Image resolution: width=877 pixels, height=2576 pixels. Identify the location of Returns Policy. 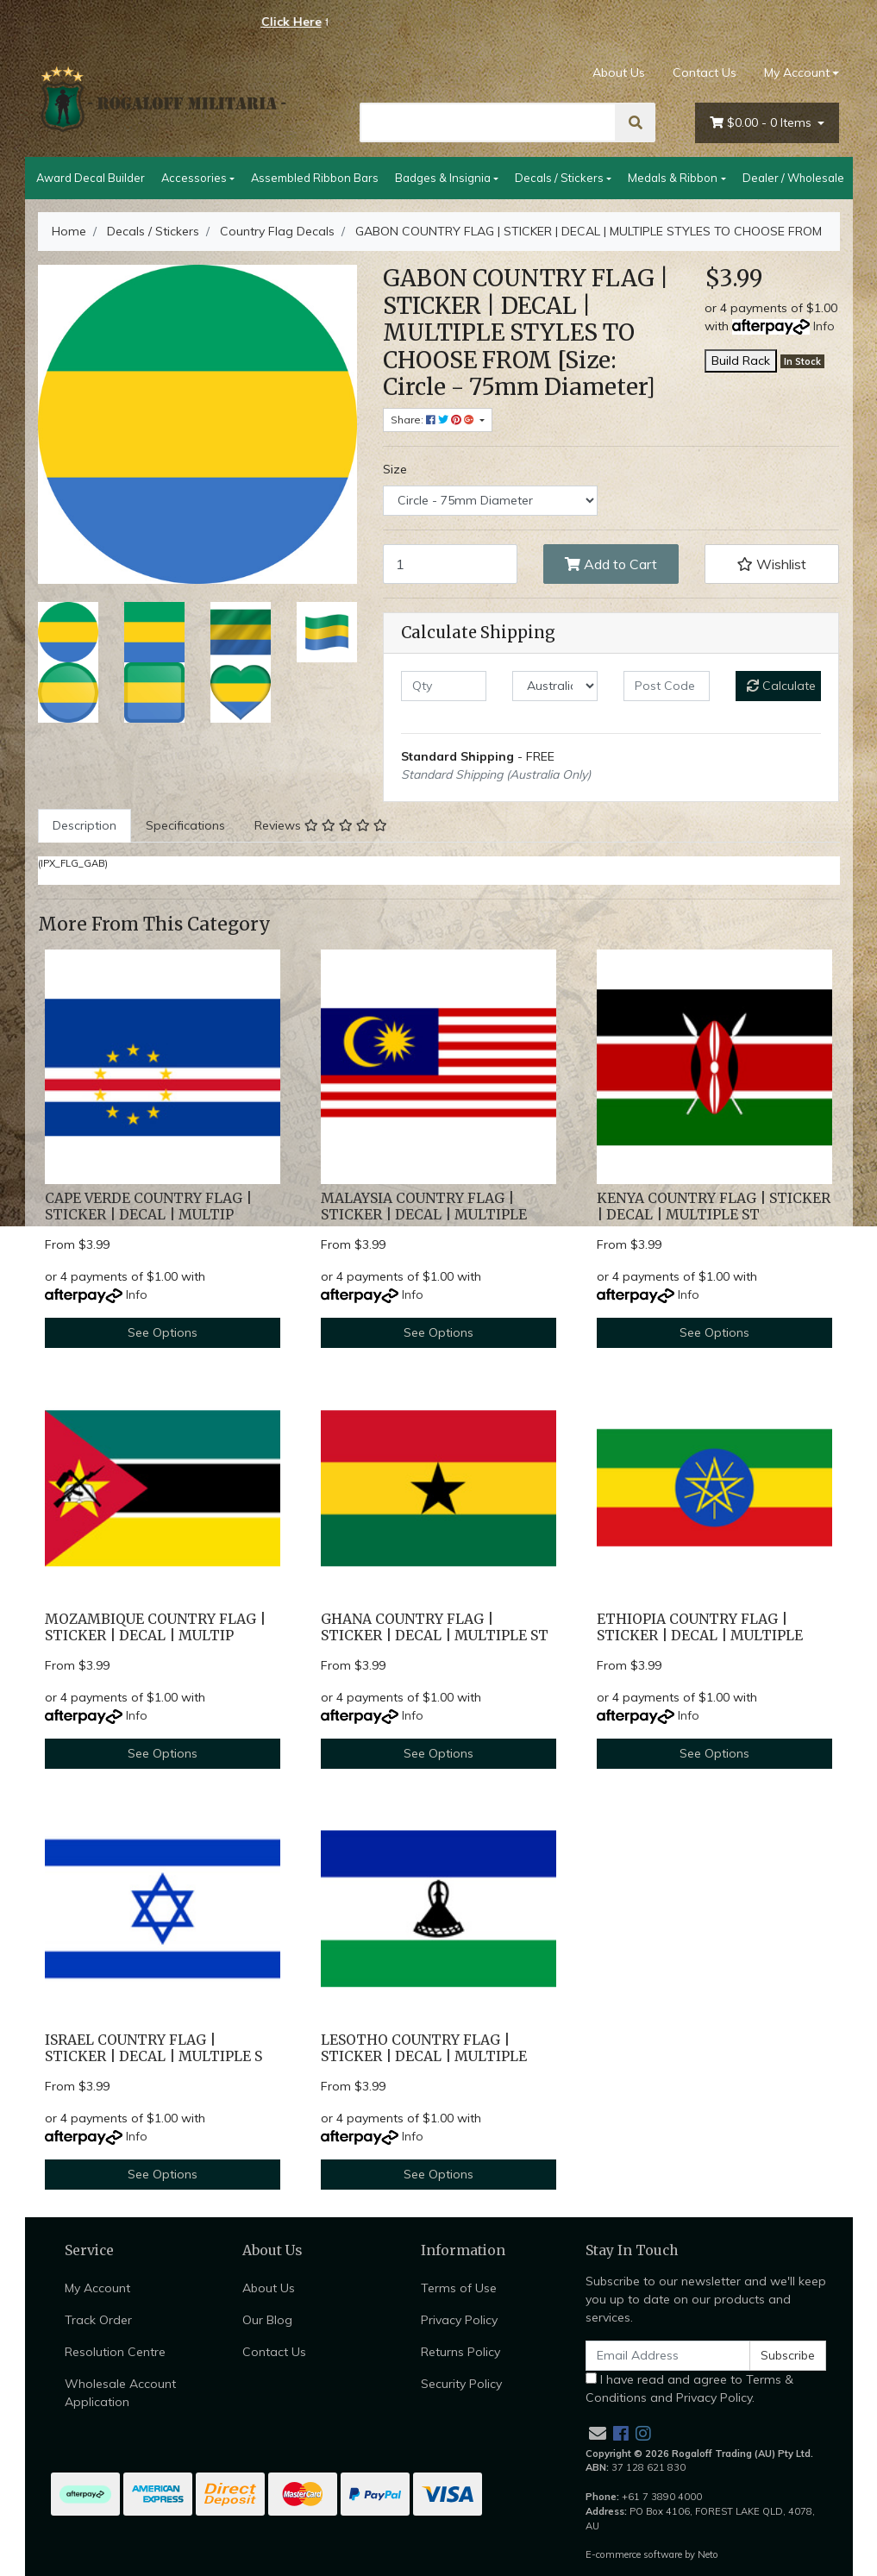
(460, 2352).